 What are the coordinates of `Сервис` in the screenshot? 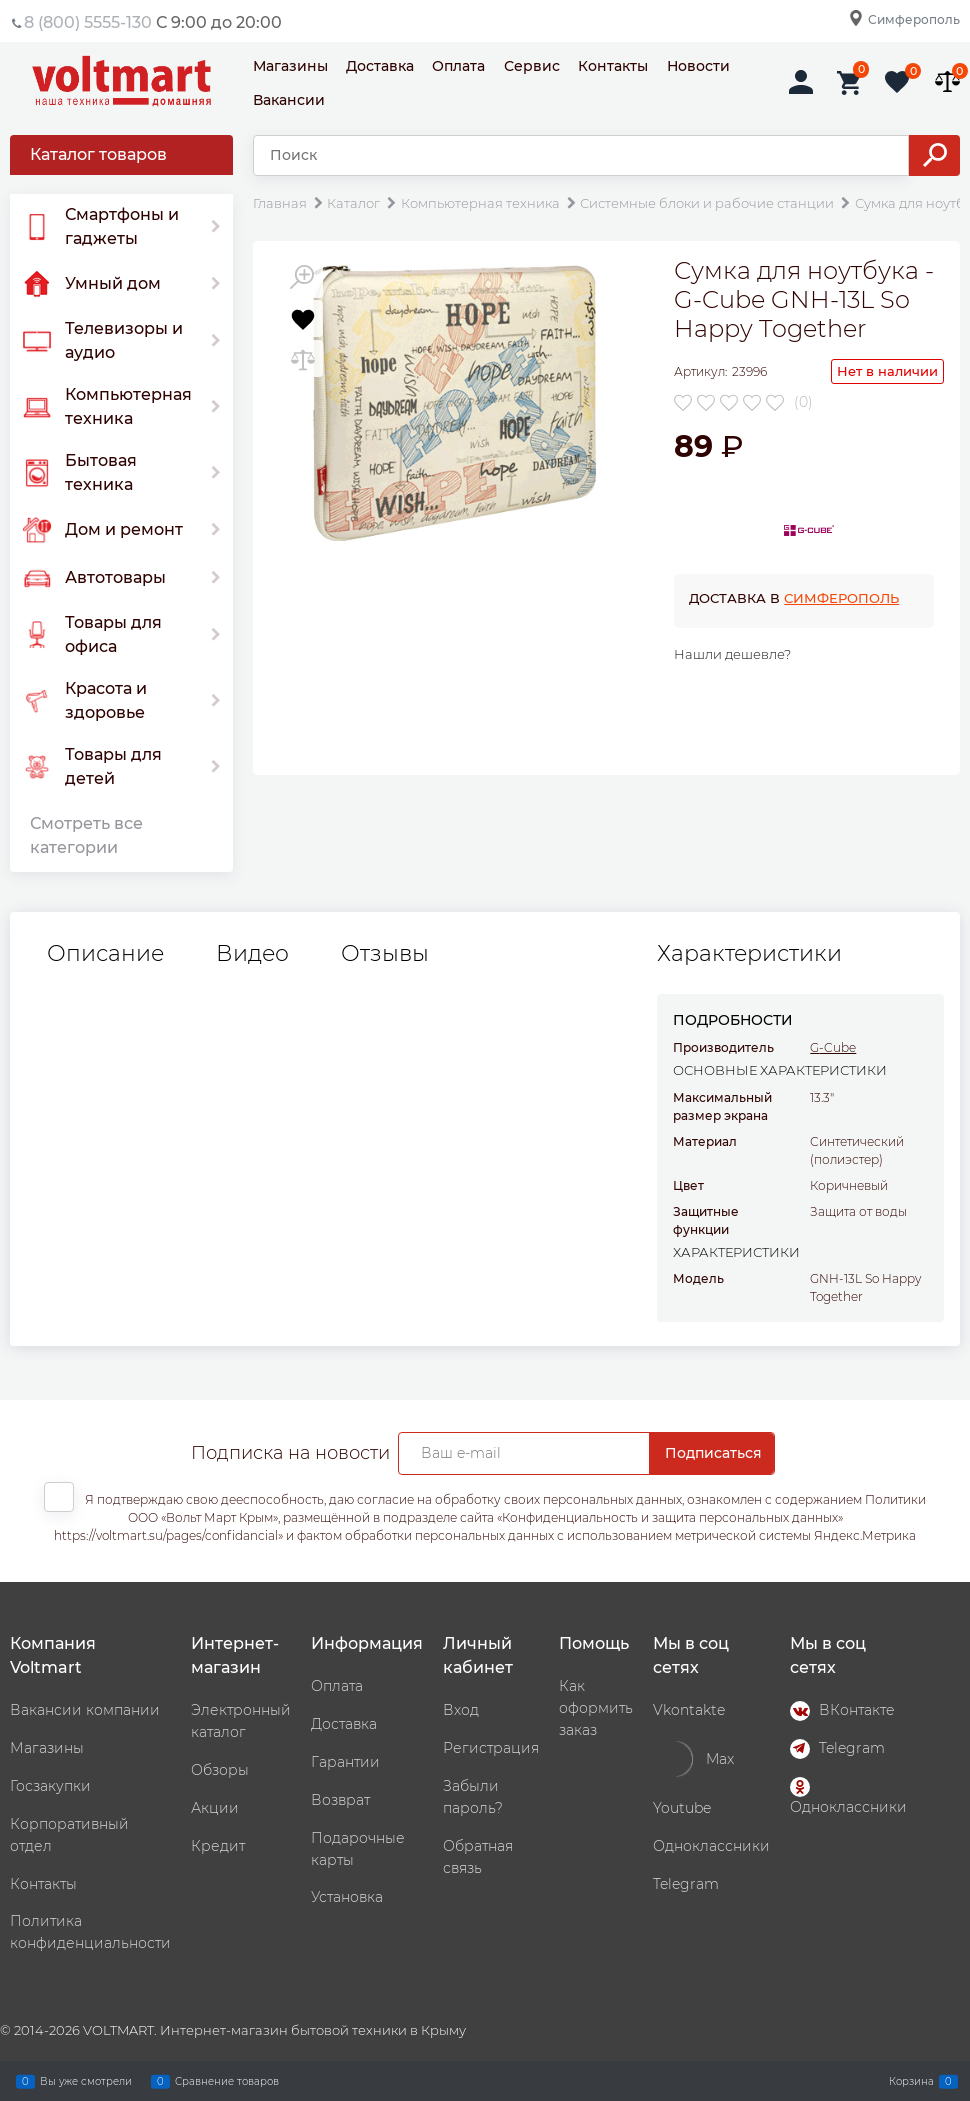 It's located at (532, 66).